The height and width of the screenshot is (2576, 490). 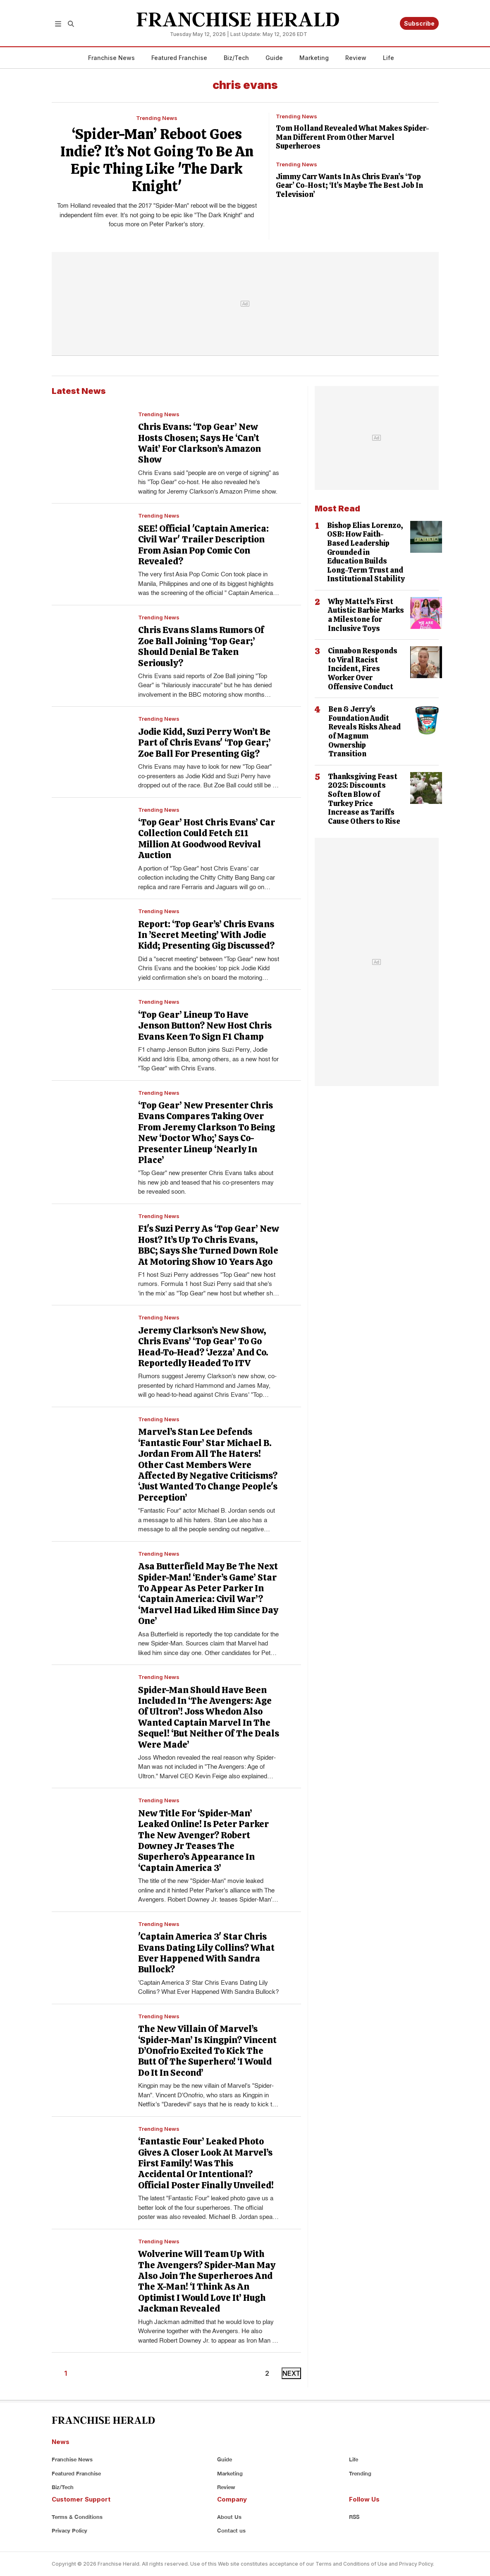 What do you see at coordinates (179, 57) in the screenshot?
I see `Featured Franchise` at bounding box center [179, 57].